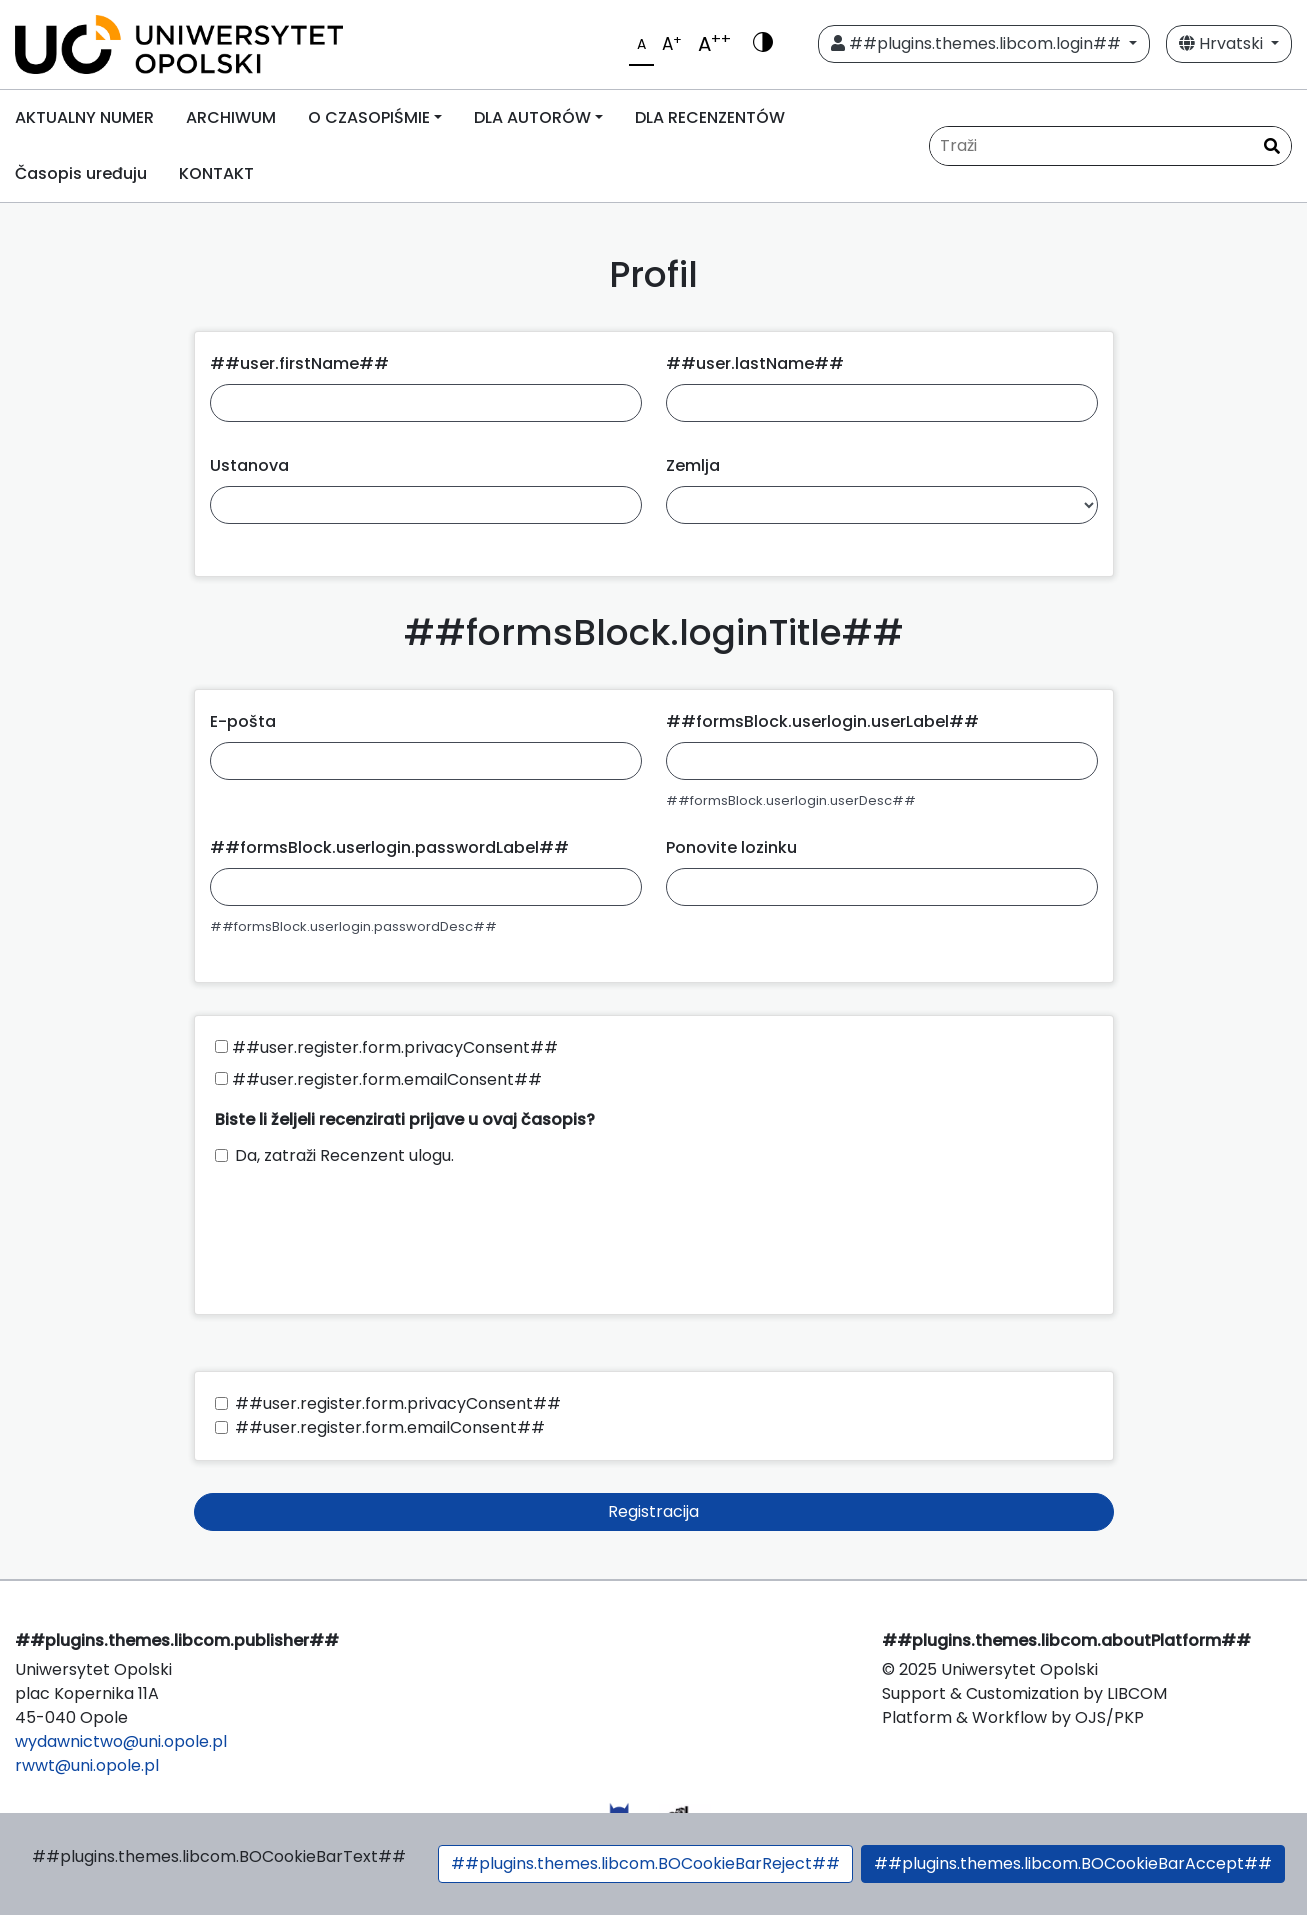 The width and height of the screenshot is (1307, 1915). I want to click on rwwt@uni.opole.pl, so click(87, 1765).